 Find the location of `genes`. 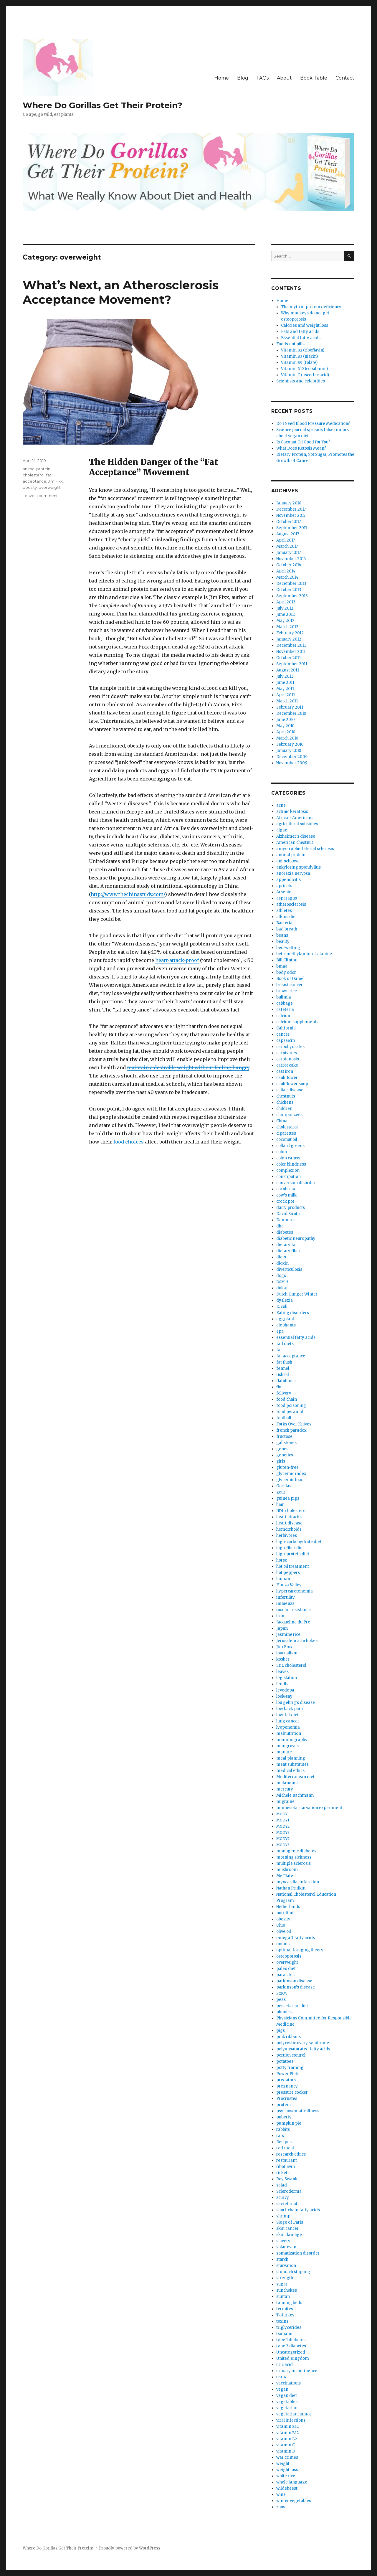

genes is located at coordinates (282, 1448).